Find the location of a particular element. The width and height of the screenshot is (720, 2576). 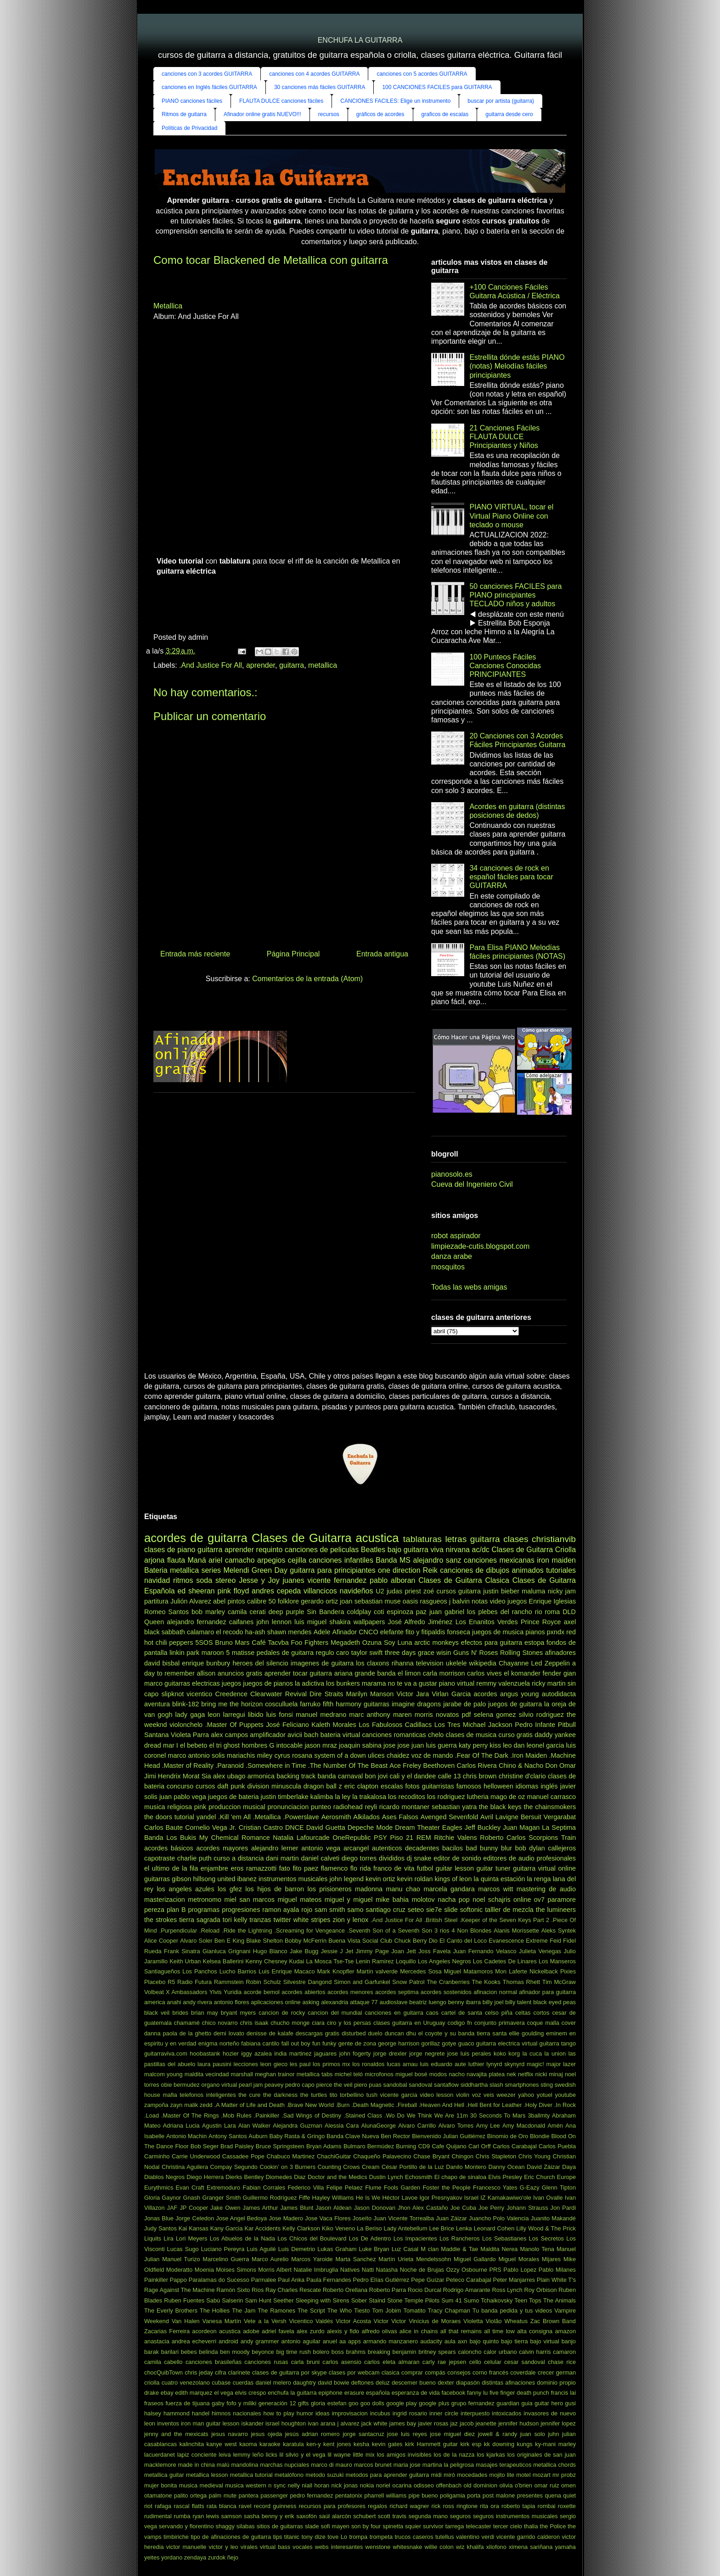

idiomas is located at coordinates (527, 1786).